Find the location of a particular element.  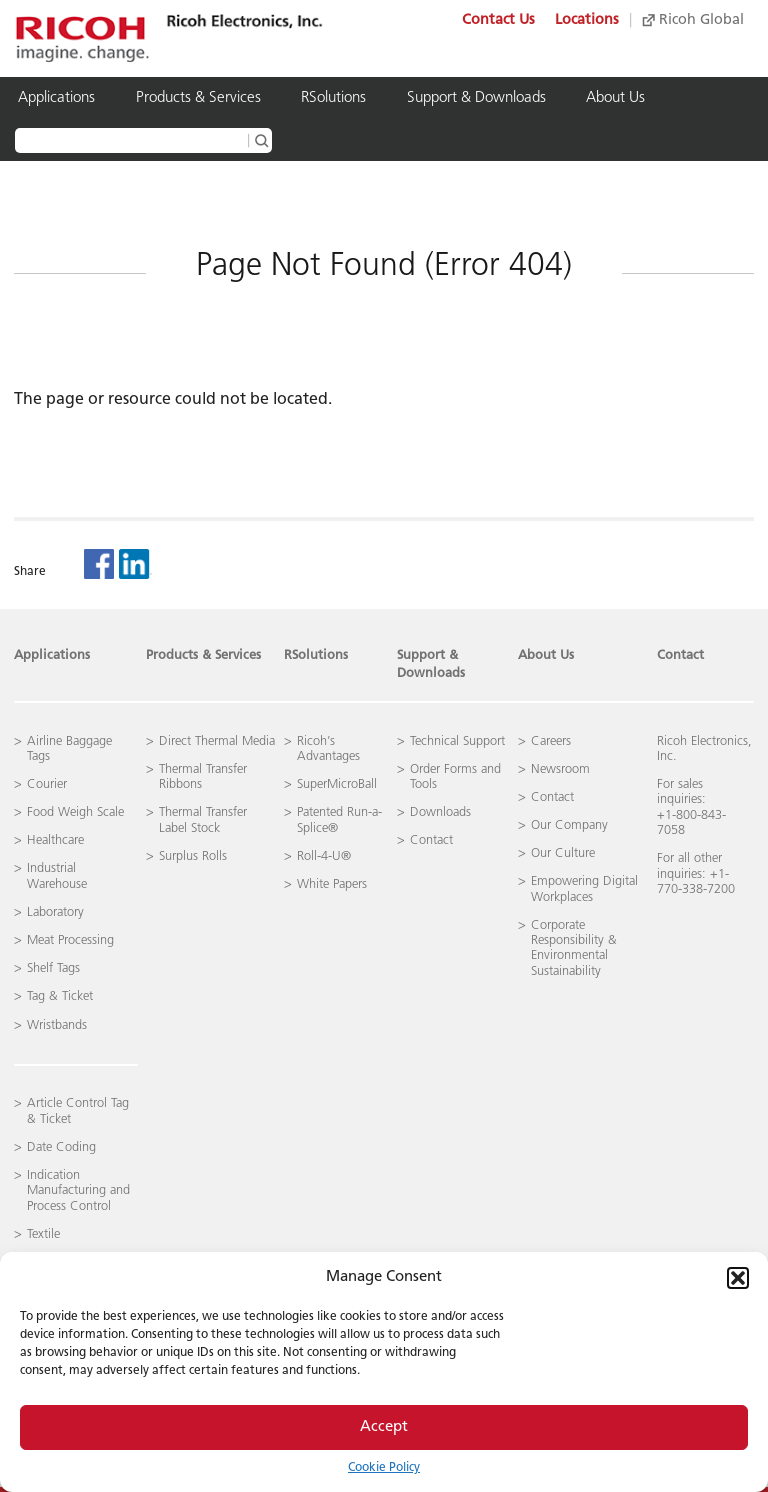

Date Coding is located at coordinates (61, 1147).